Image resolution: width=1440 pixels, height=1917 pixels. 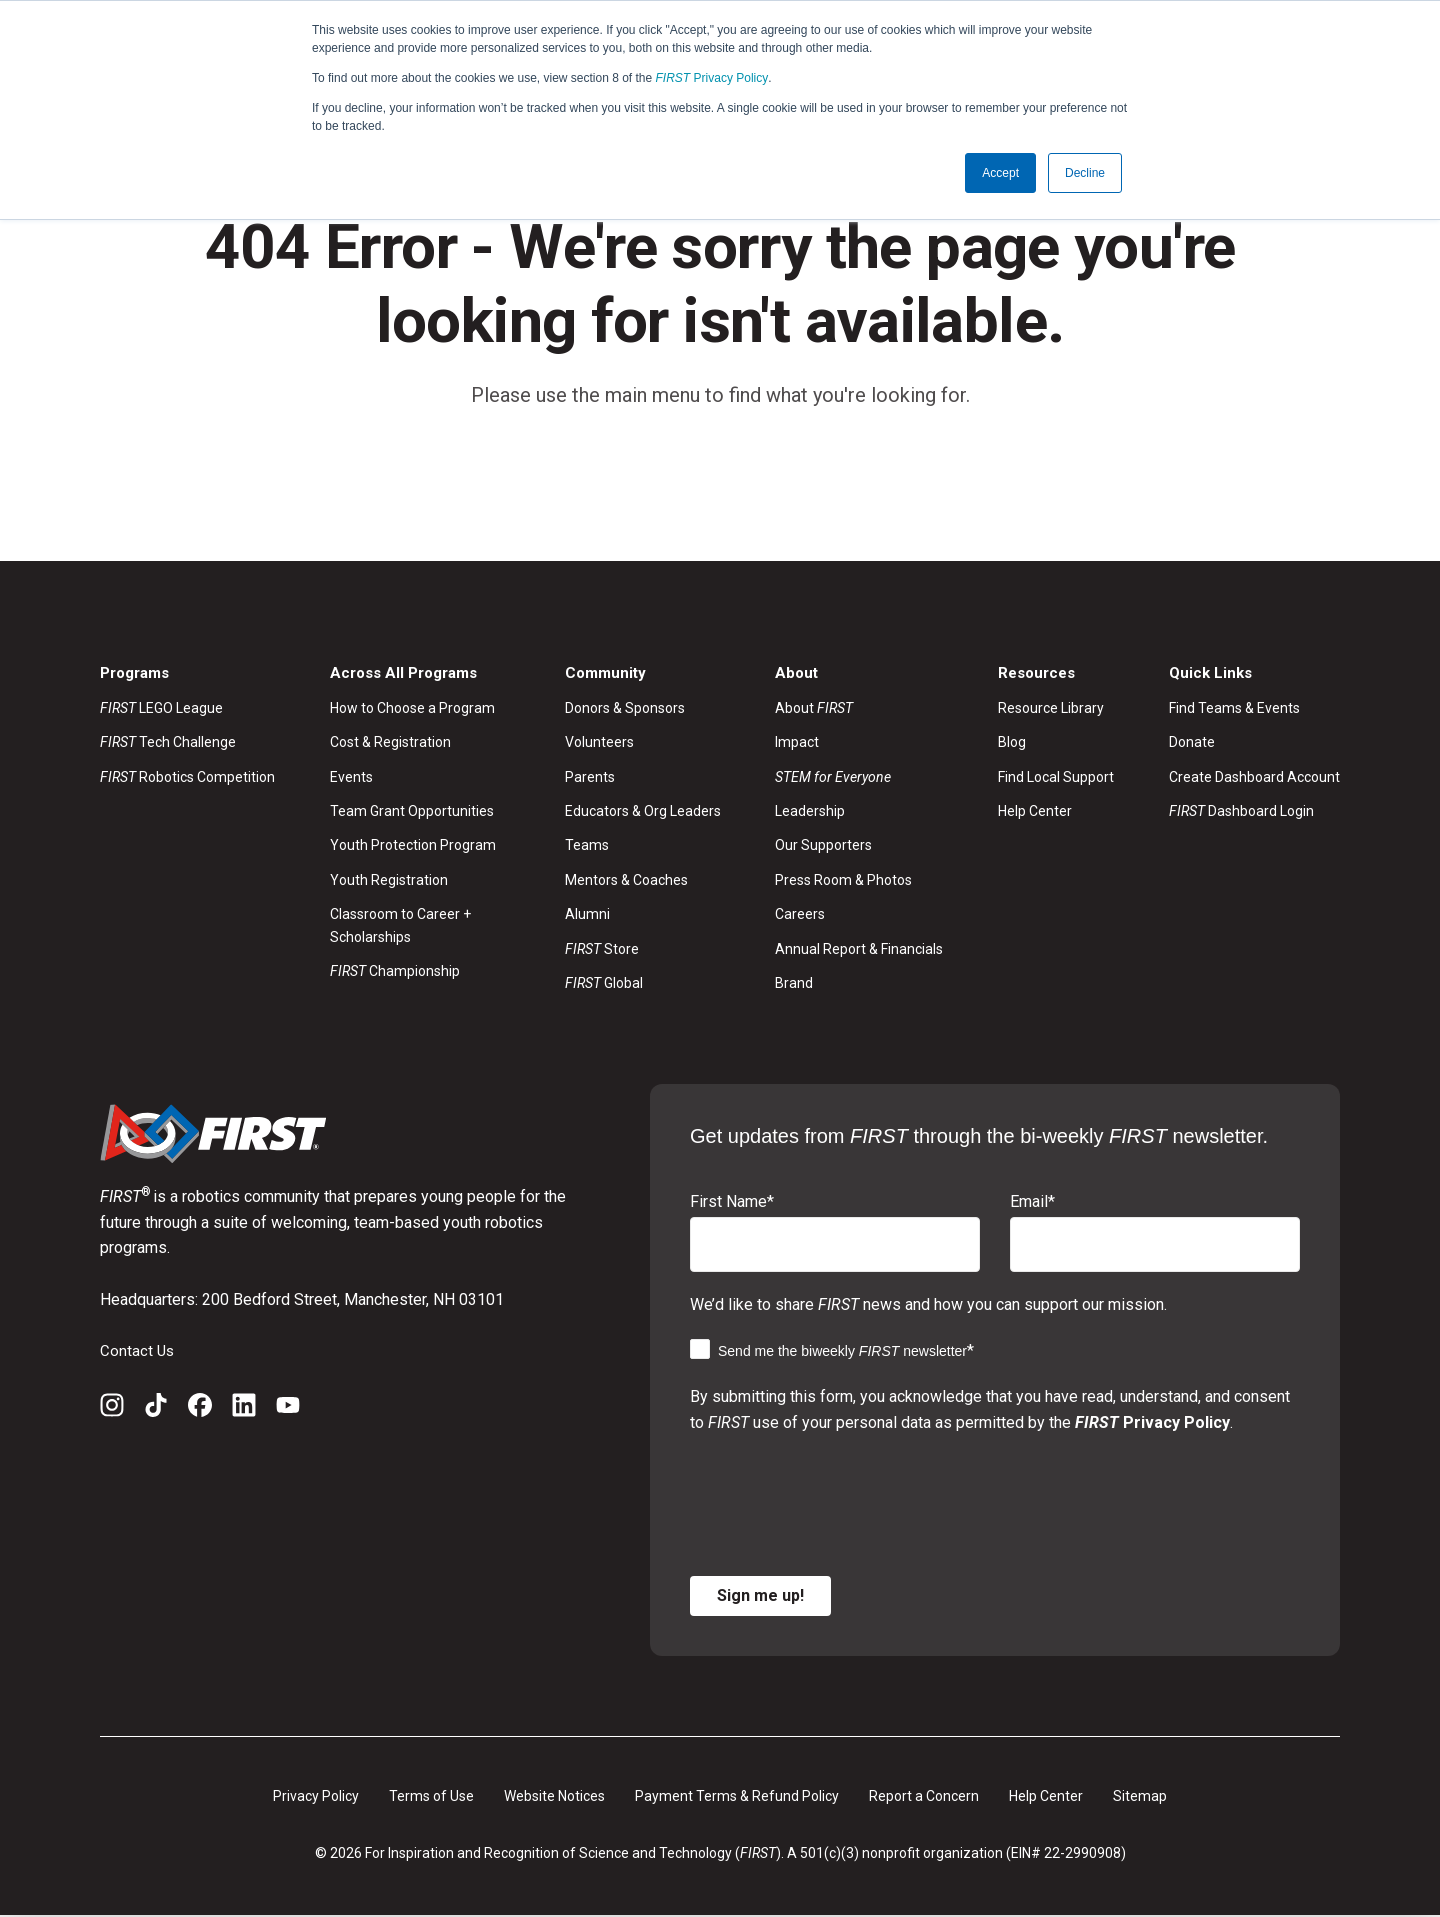 What do you see at coordinates (1192, 744) in the screenshot?
I see `Donate [menuitem]` at bounding box center [1192, 744].